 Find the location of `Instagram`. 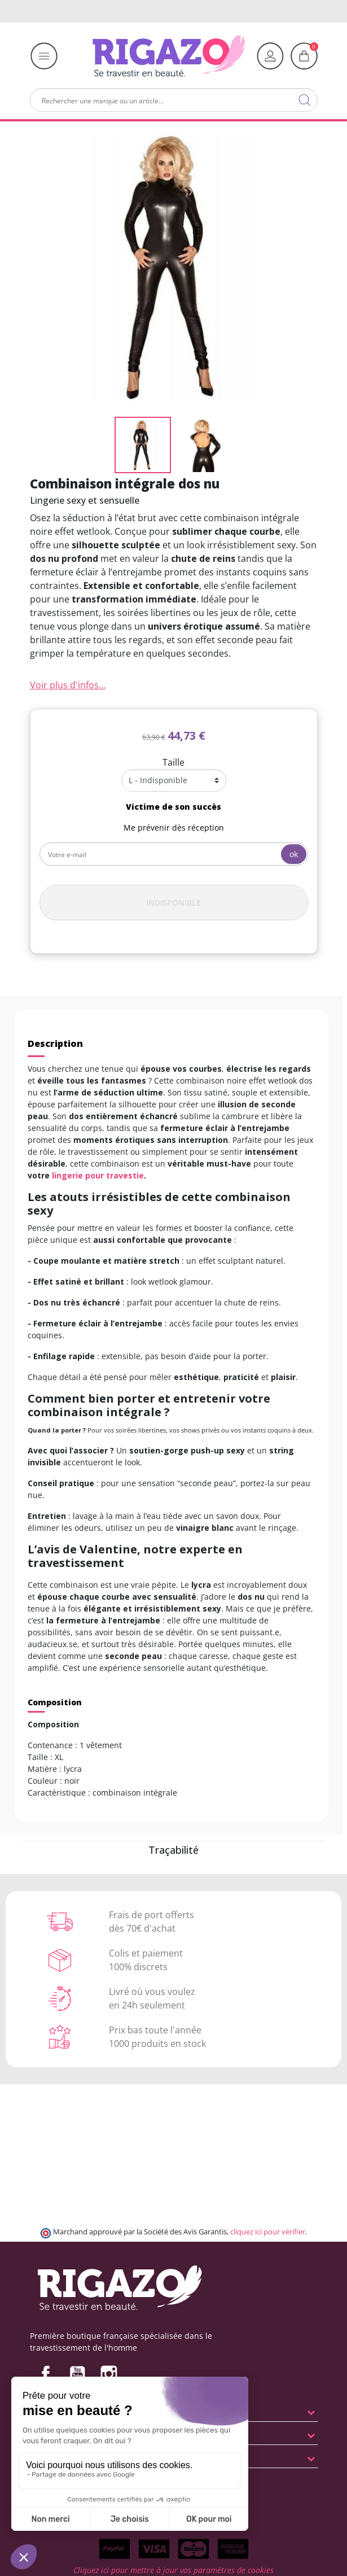

Instagram is located at coordinates (109, 2374).